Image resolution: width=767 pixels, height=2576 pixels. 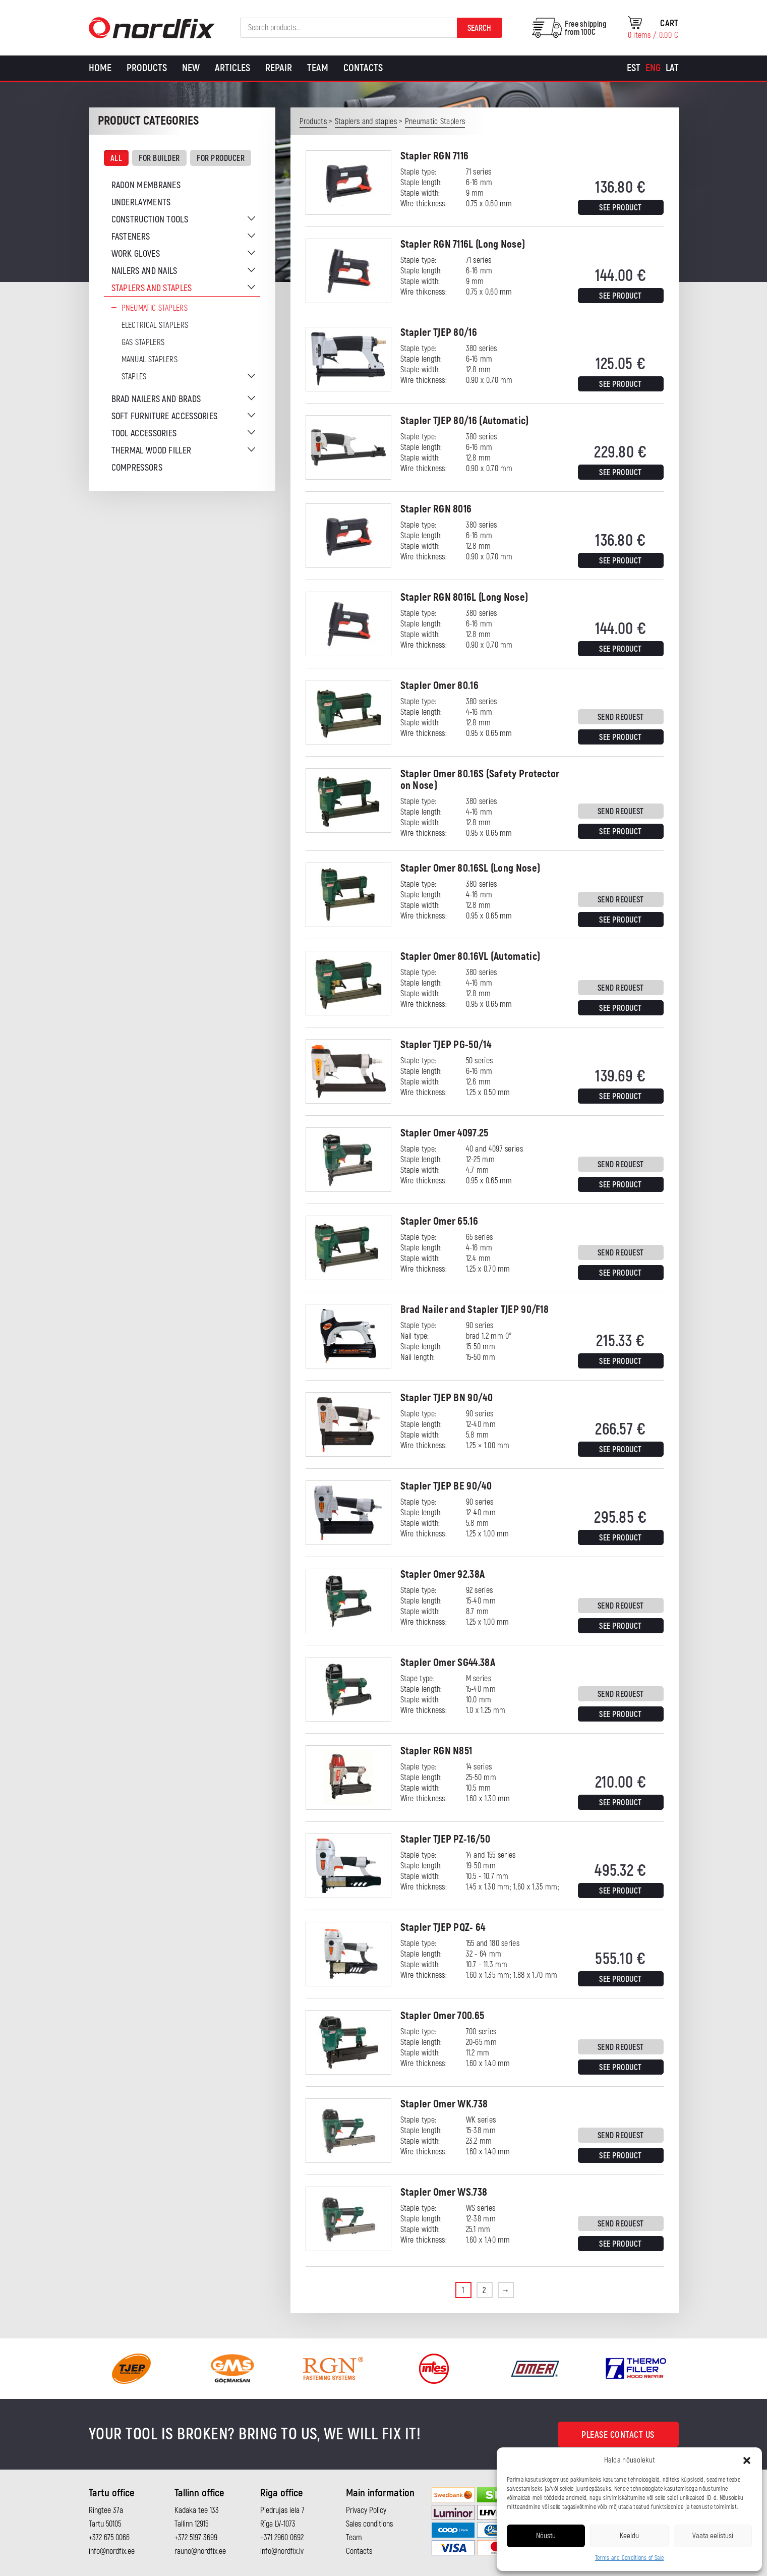 I want to click on Work gloves, so click(x=135, y=254).